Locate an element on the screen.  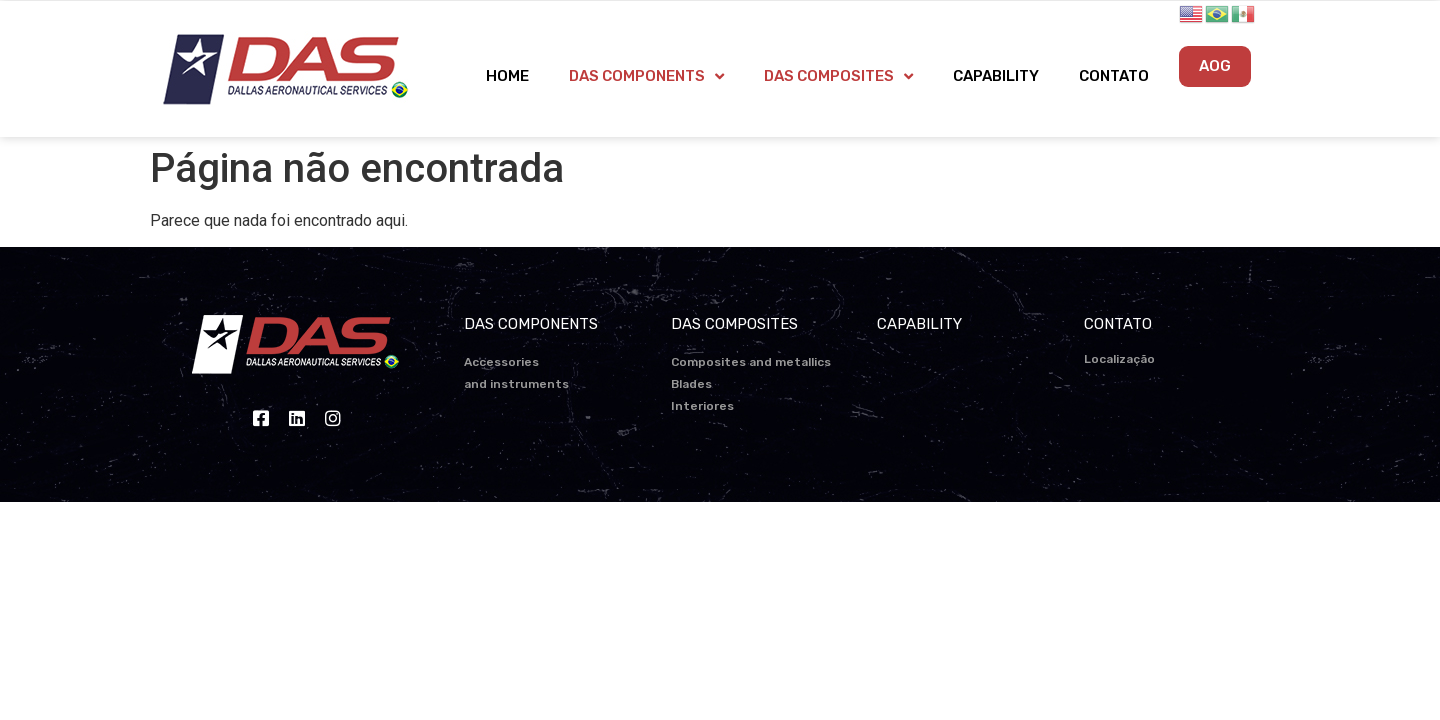
HOME is located at coordinates (507, 76).